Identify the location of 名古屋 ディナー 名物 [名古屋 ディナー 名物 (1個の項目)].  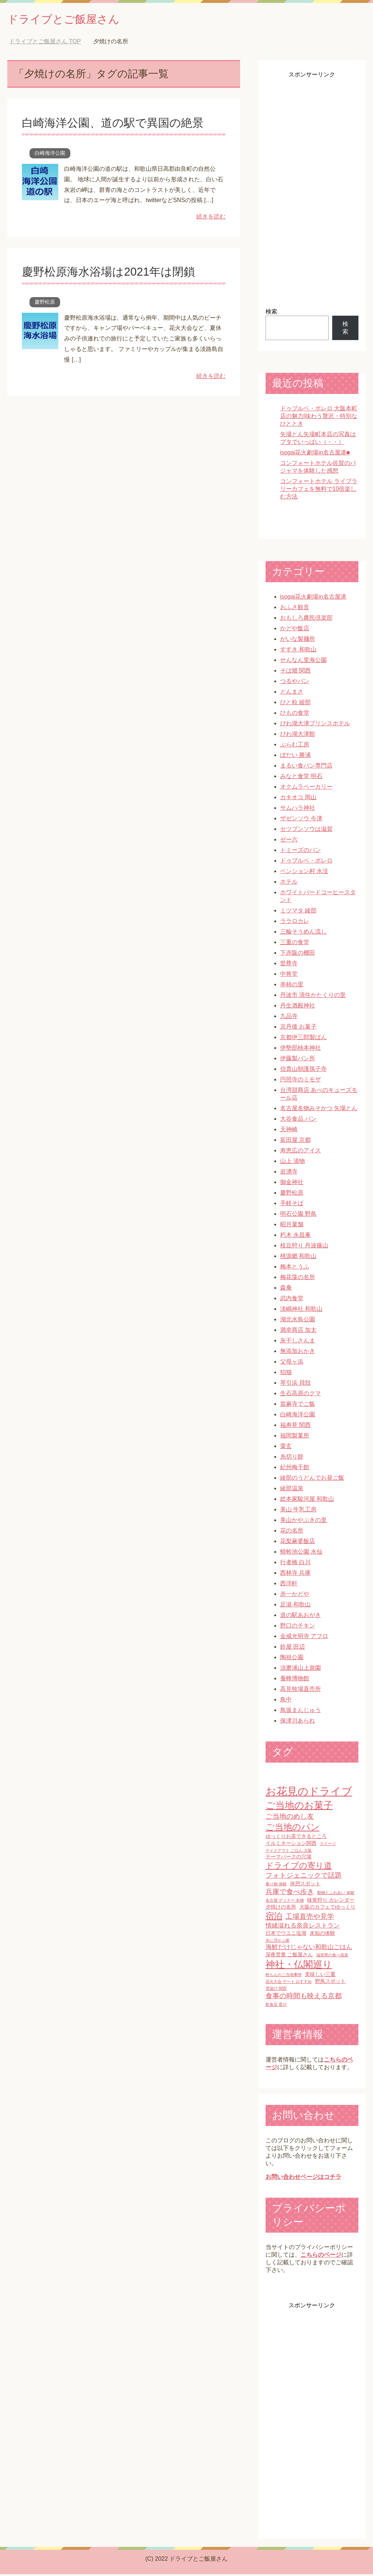
(285, 1902).